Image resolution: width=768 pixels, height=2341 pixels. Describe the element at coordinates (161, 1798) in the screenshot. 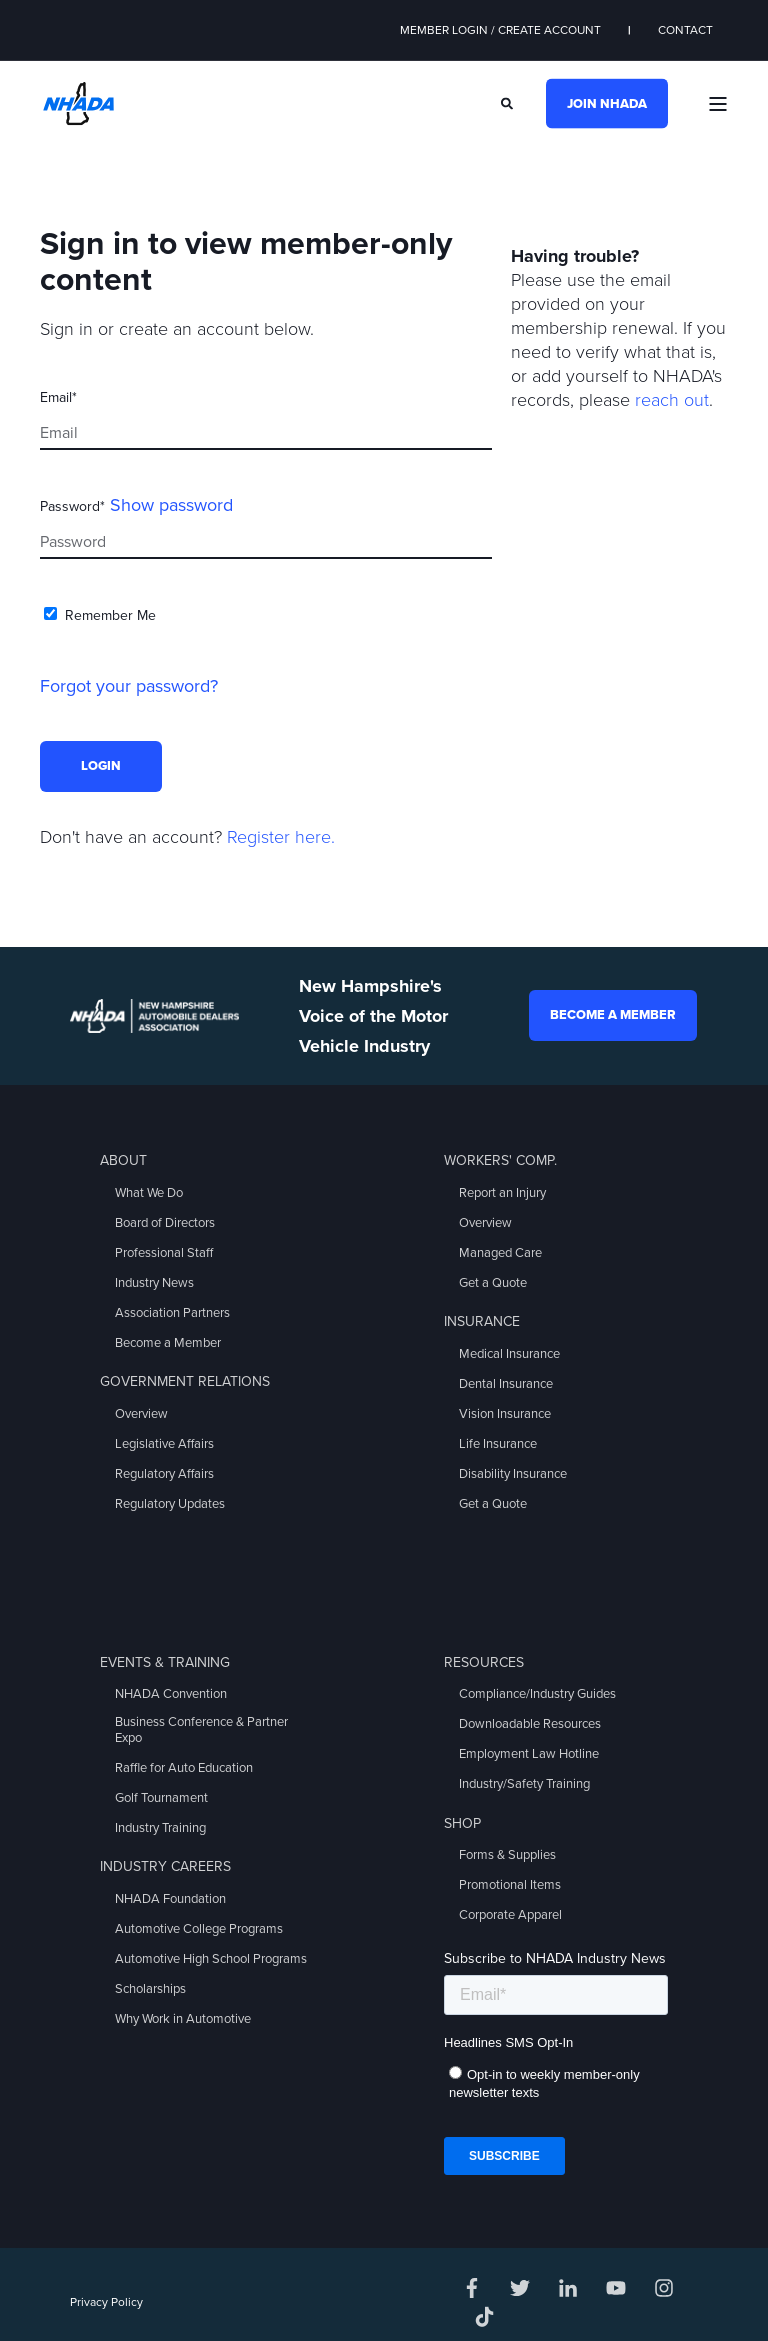

I see `Golf Tournament [menuitem]` at that location.